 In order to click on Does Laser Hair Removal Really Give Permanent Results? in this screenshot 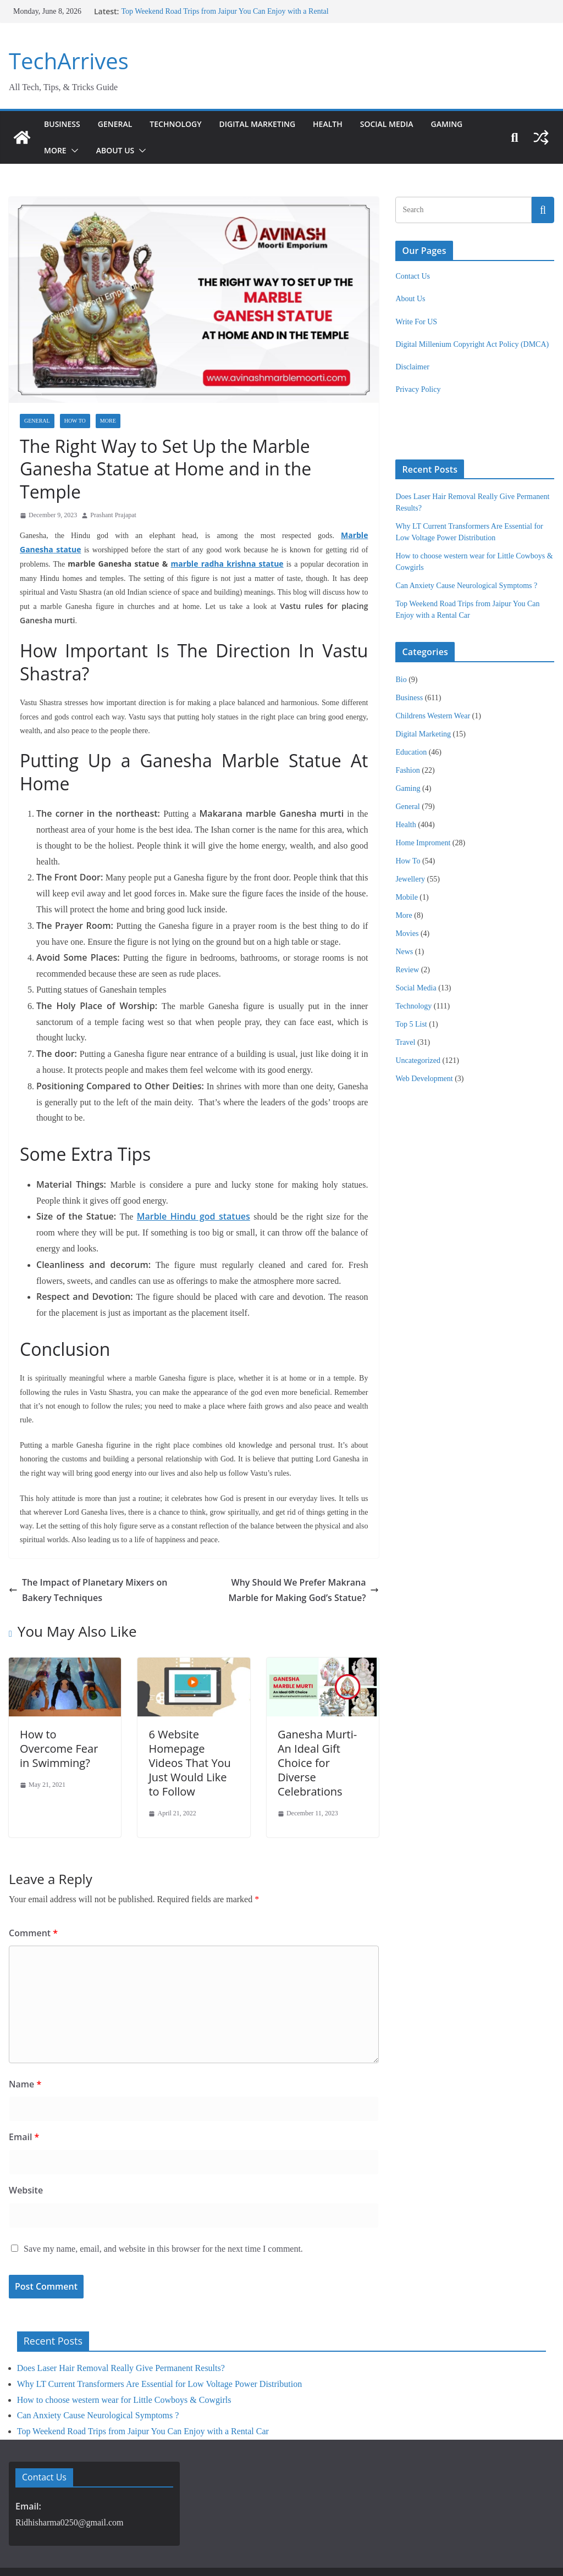, I will do `click(121, 2322)`.